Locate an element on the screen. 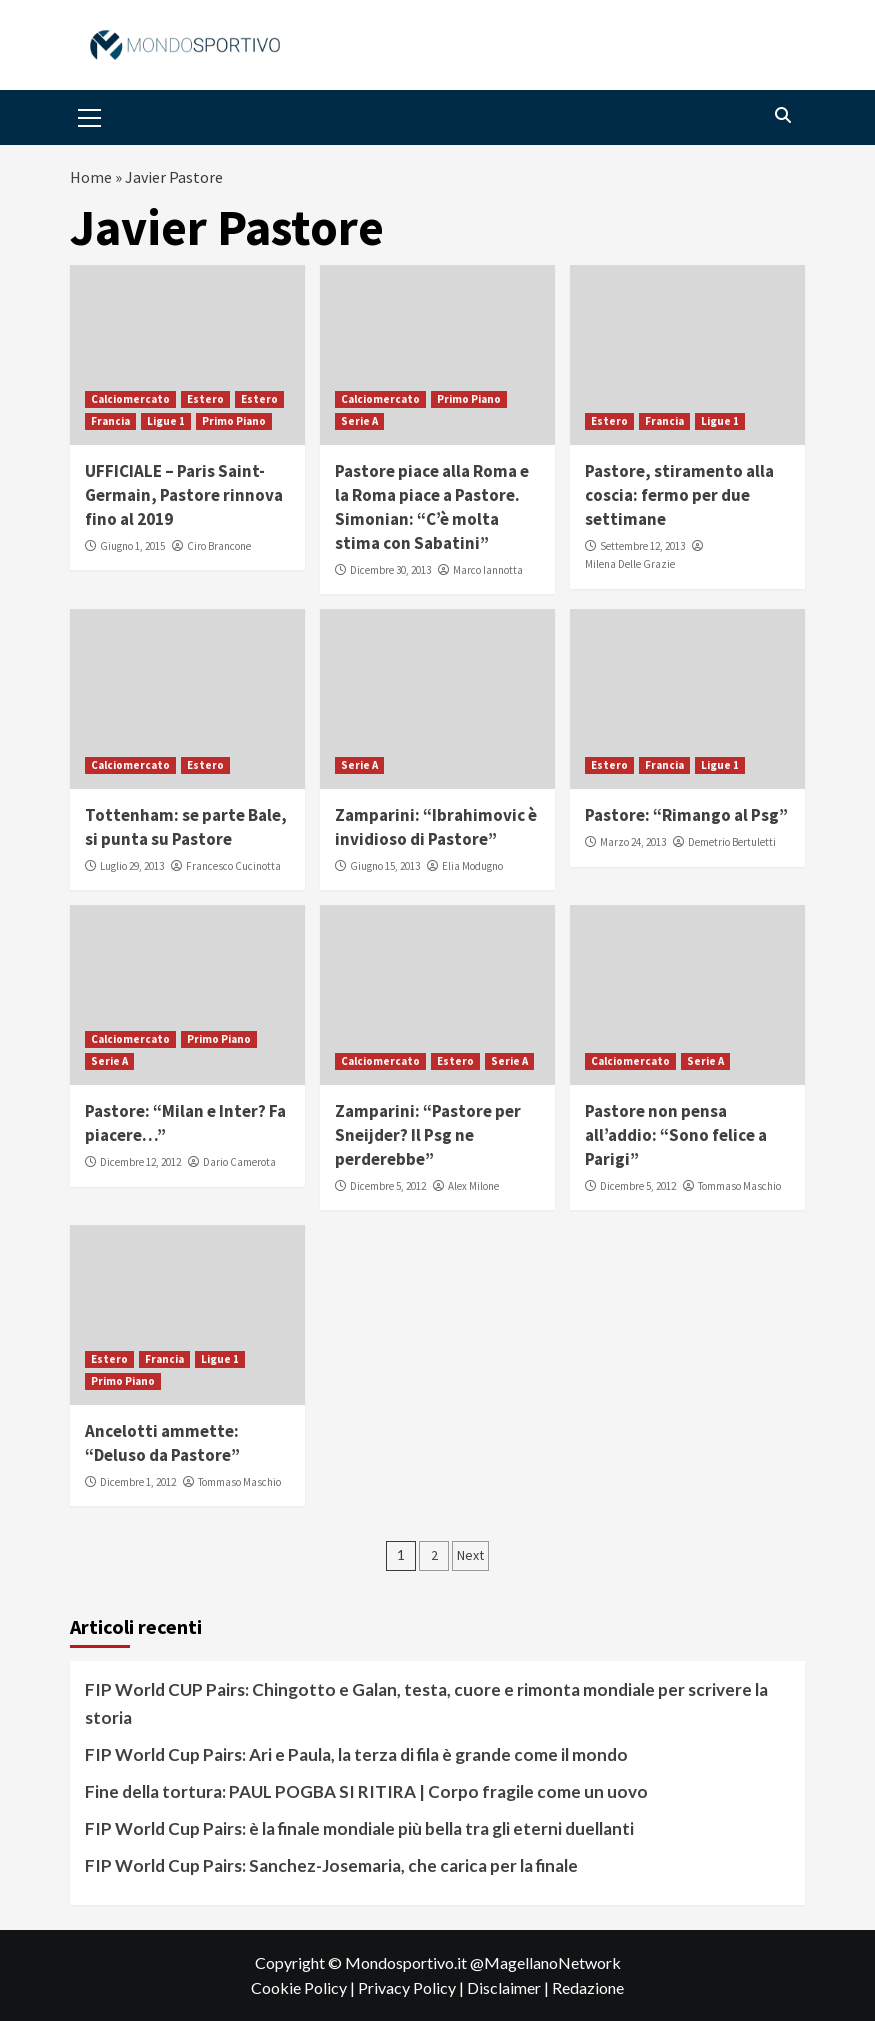 The height and width of the screenshot is (2021, 875). Alex Milone is located at coordinates (473, 1186).